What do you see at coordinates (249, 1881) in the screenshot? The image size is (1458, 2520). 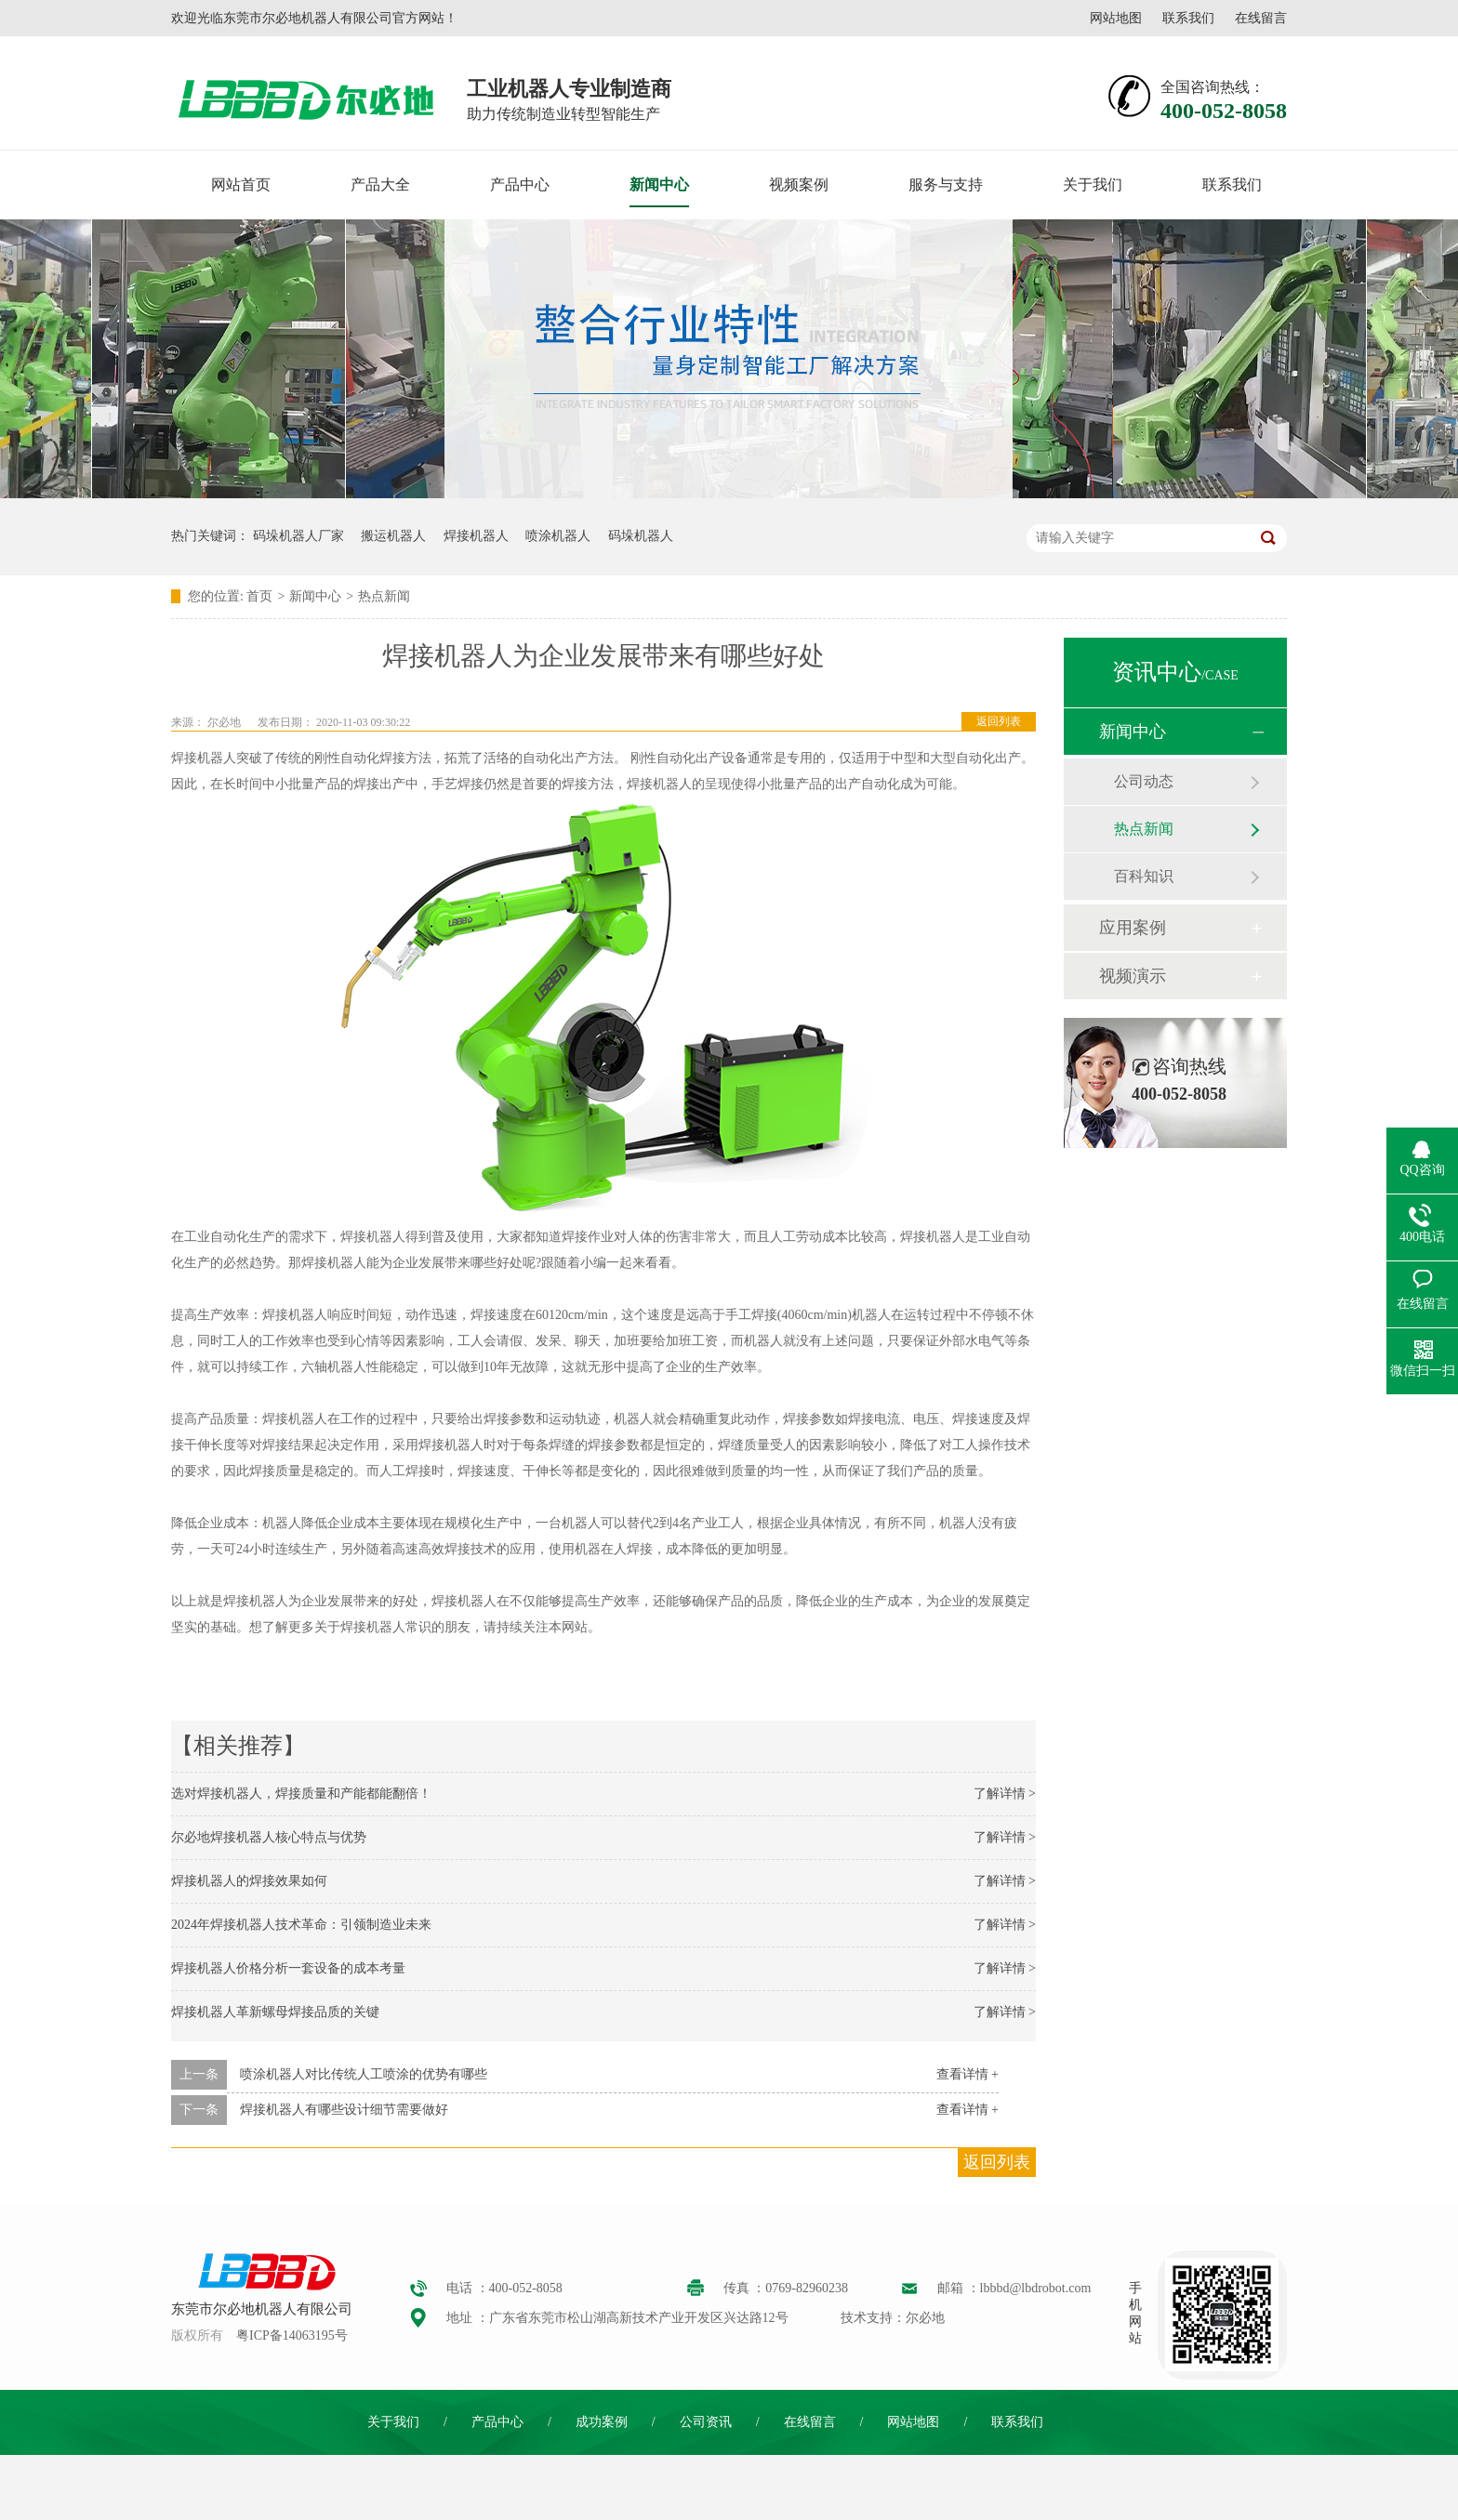 I see `焊接机器人的焊接效果如何` at bounding box center [249, 1881].